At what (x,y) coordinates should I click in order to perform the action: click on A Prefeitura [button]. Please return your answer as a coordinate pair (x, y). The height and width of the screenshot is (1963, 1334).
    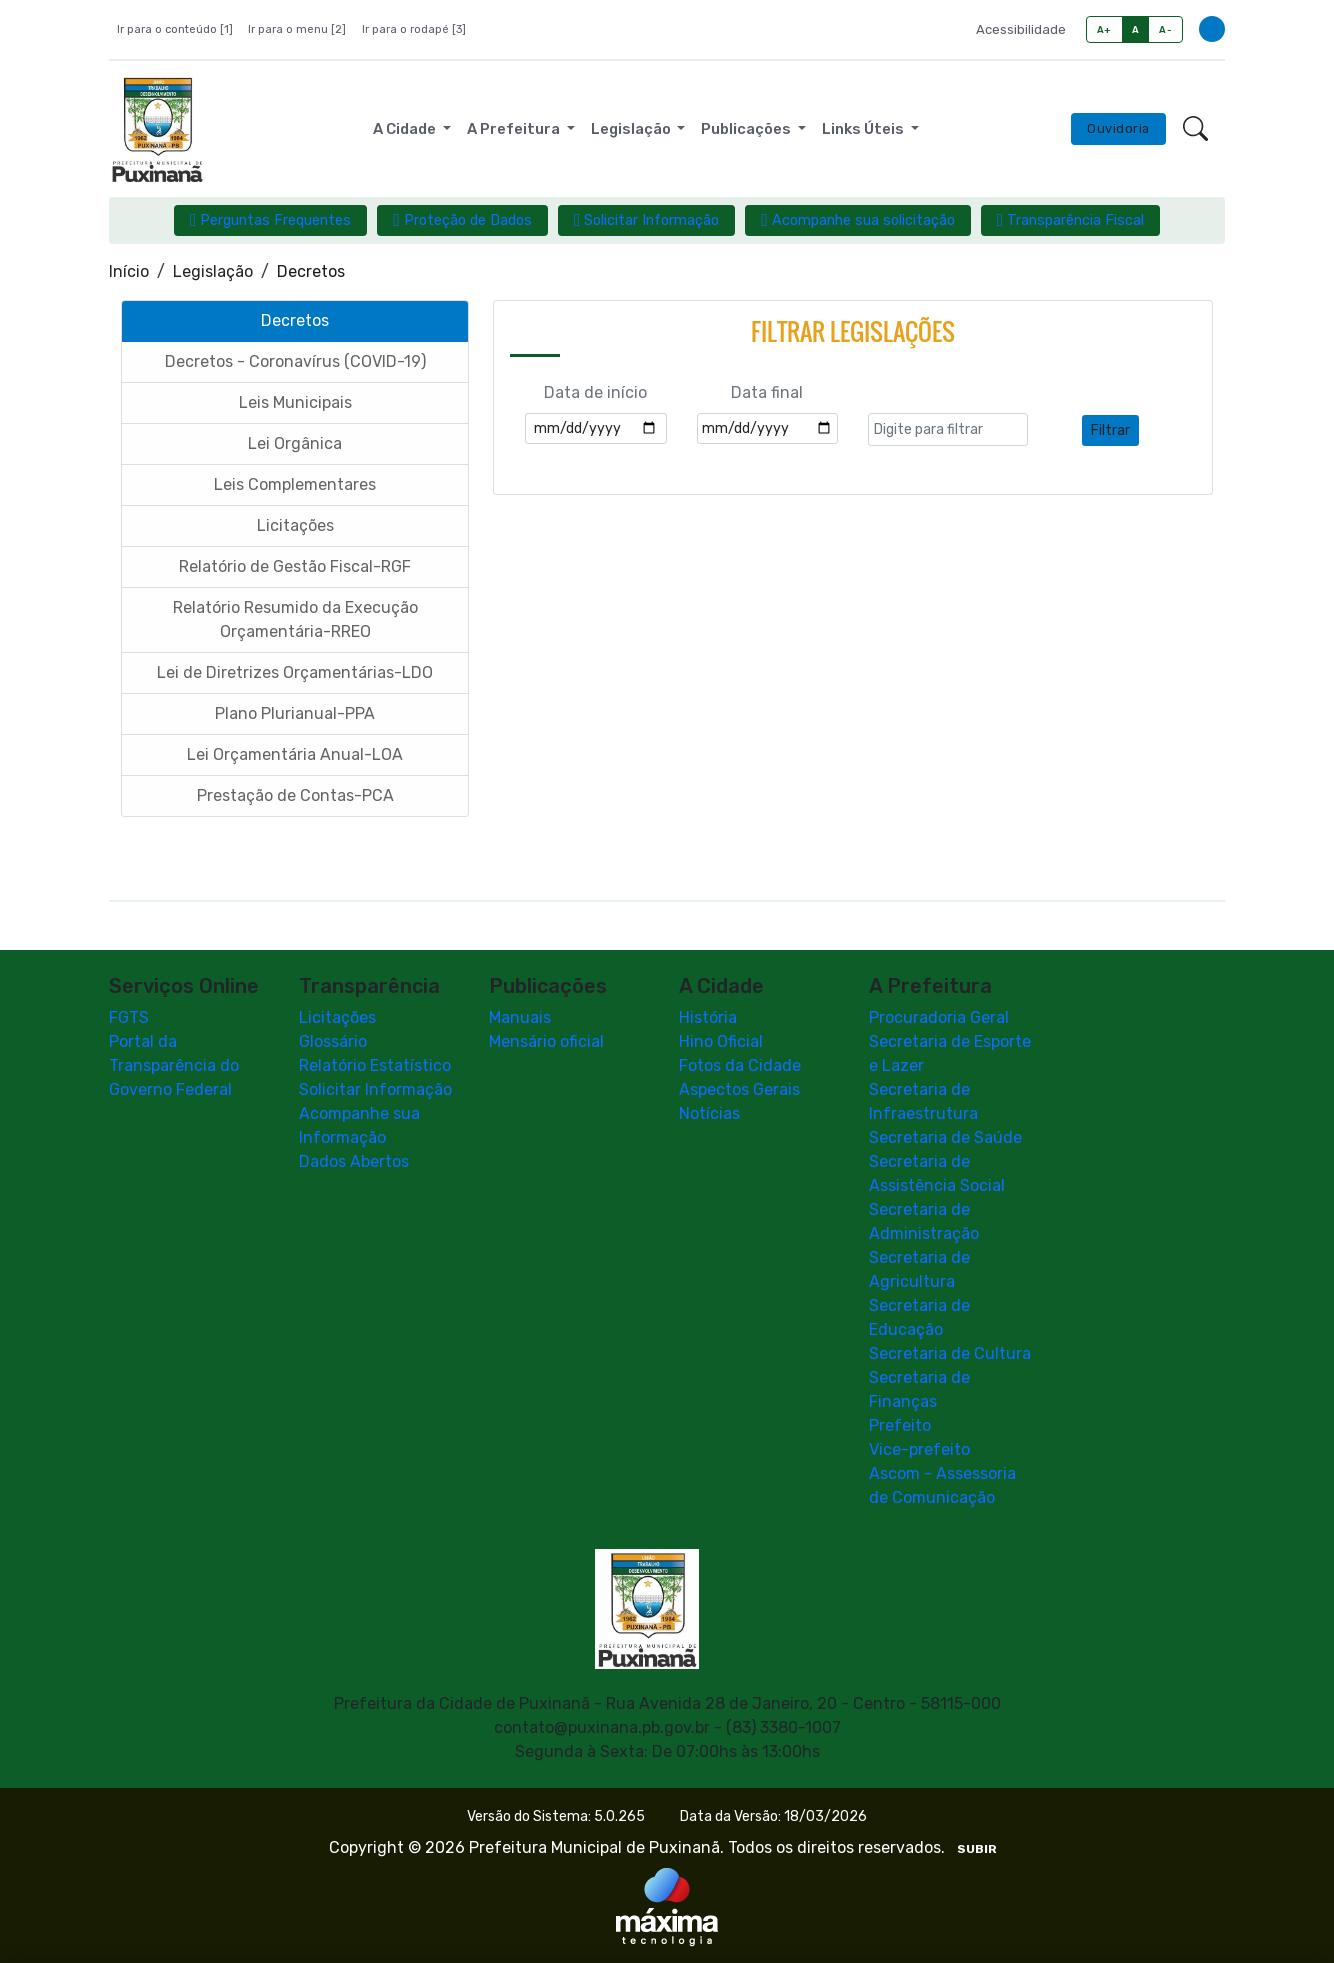
    Looking at the image, I should click on (515, 129).